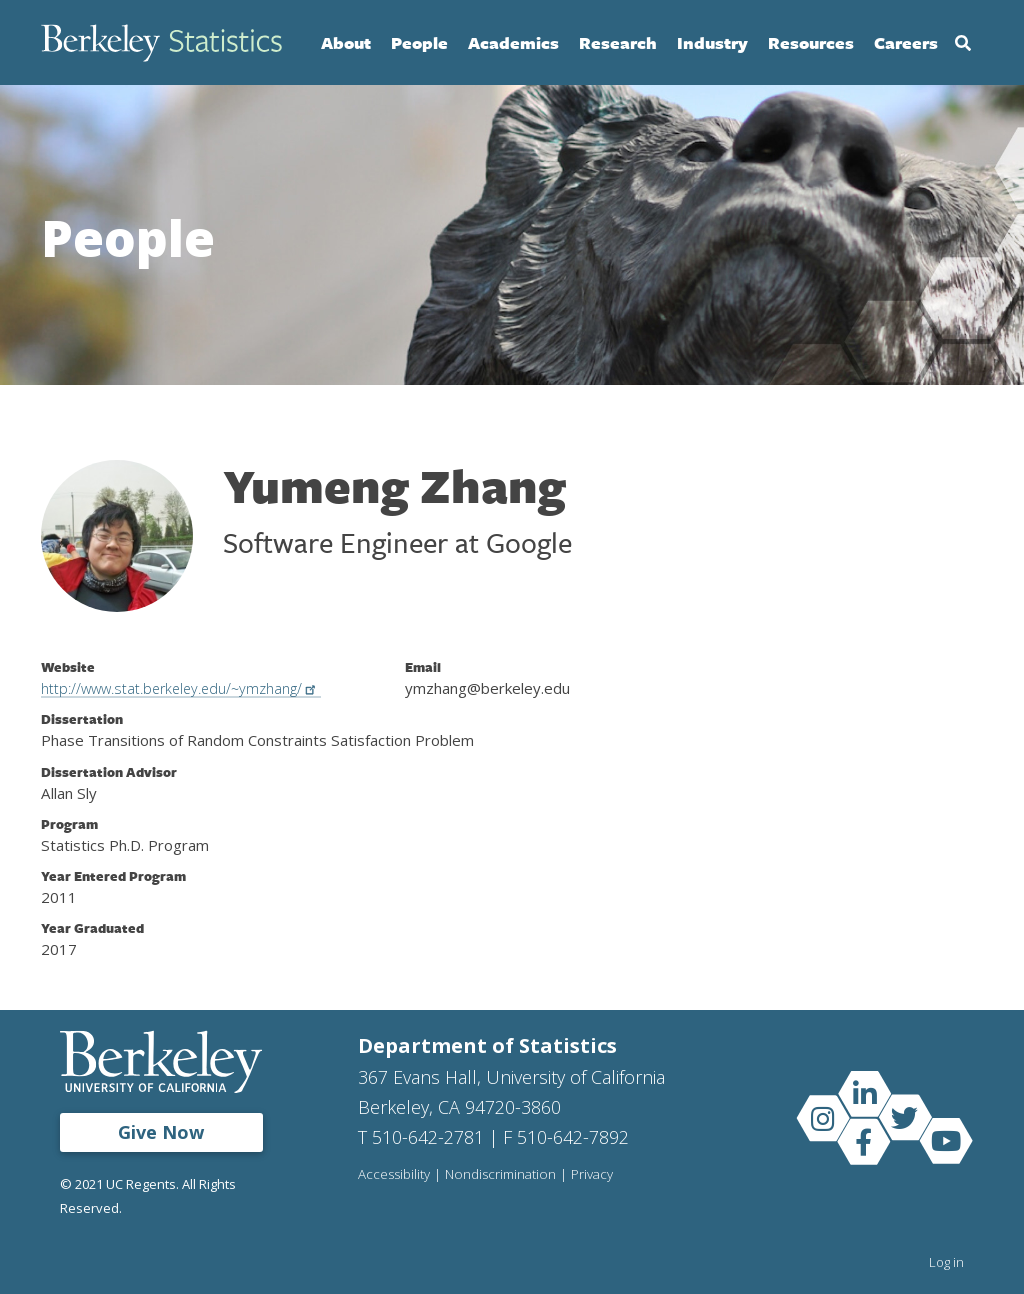 The height and width of the screenshot is (1294, 1024). I want to click on Search [Open Search Form], so click(963, 43).